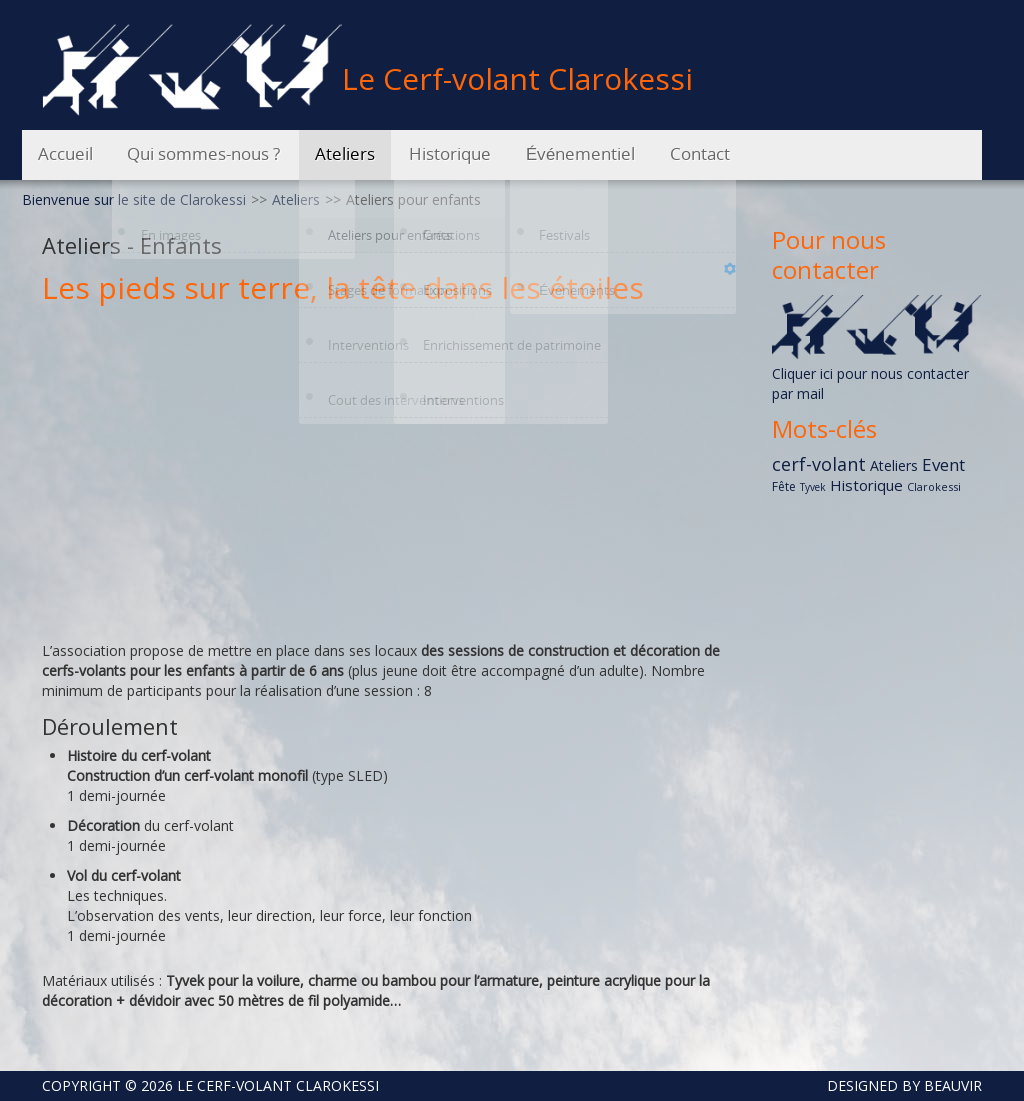  Describe the element at coordinates (784, 486) in the screenshot. I see `Fête` at that location.